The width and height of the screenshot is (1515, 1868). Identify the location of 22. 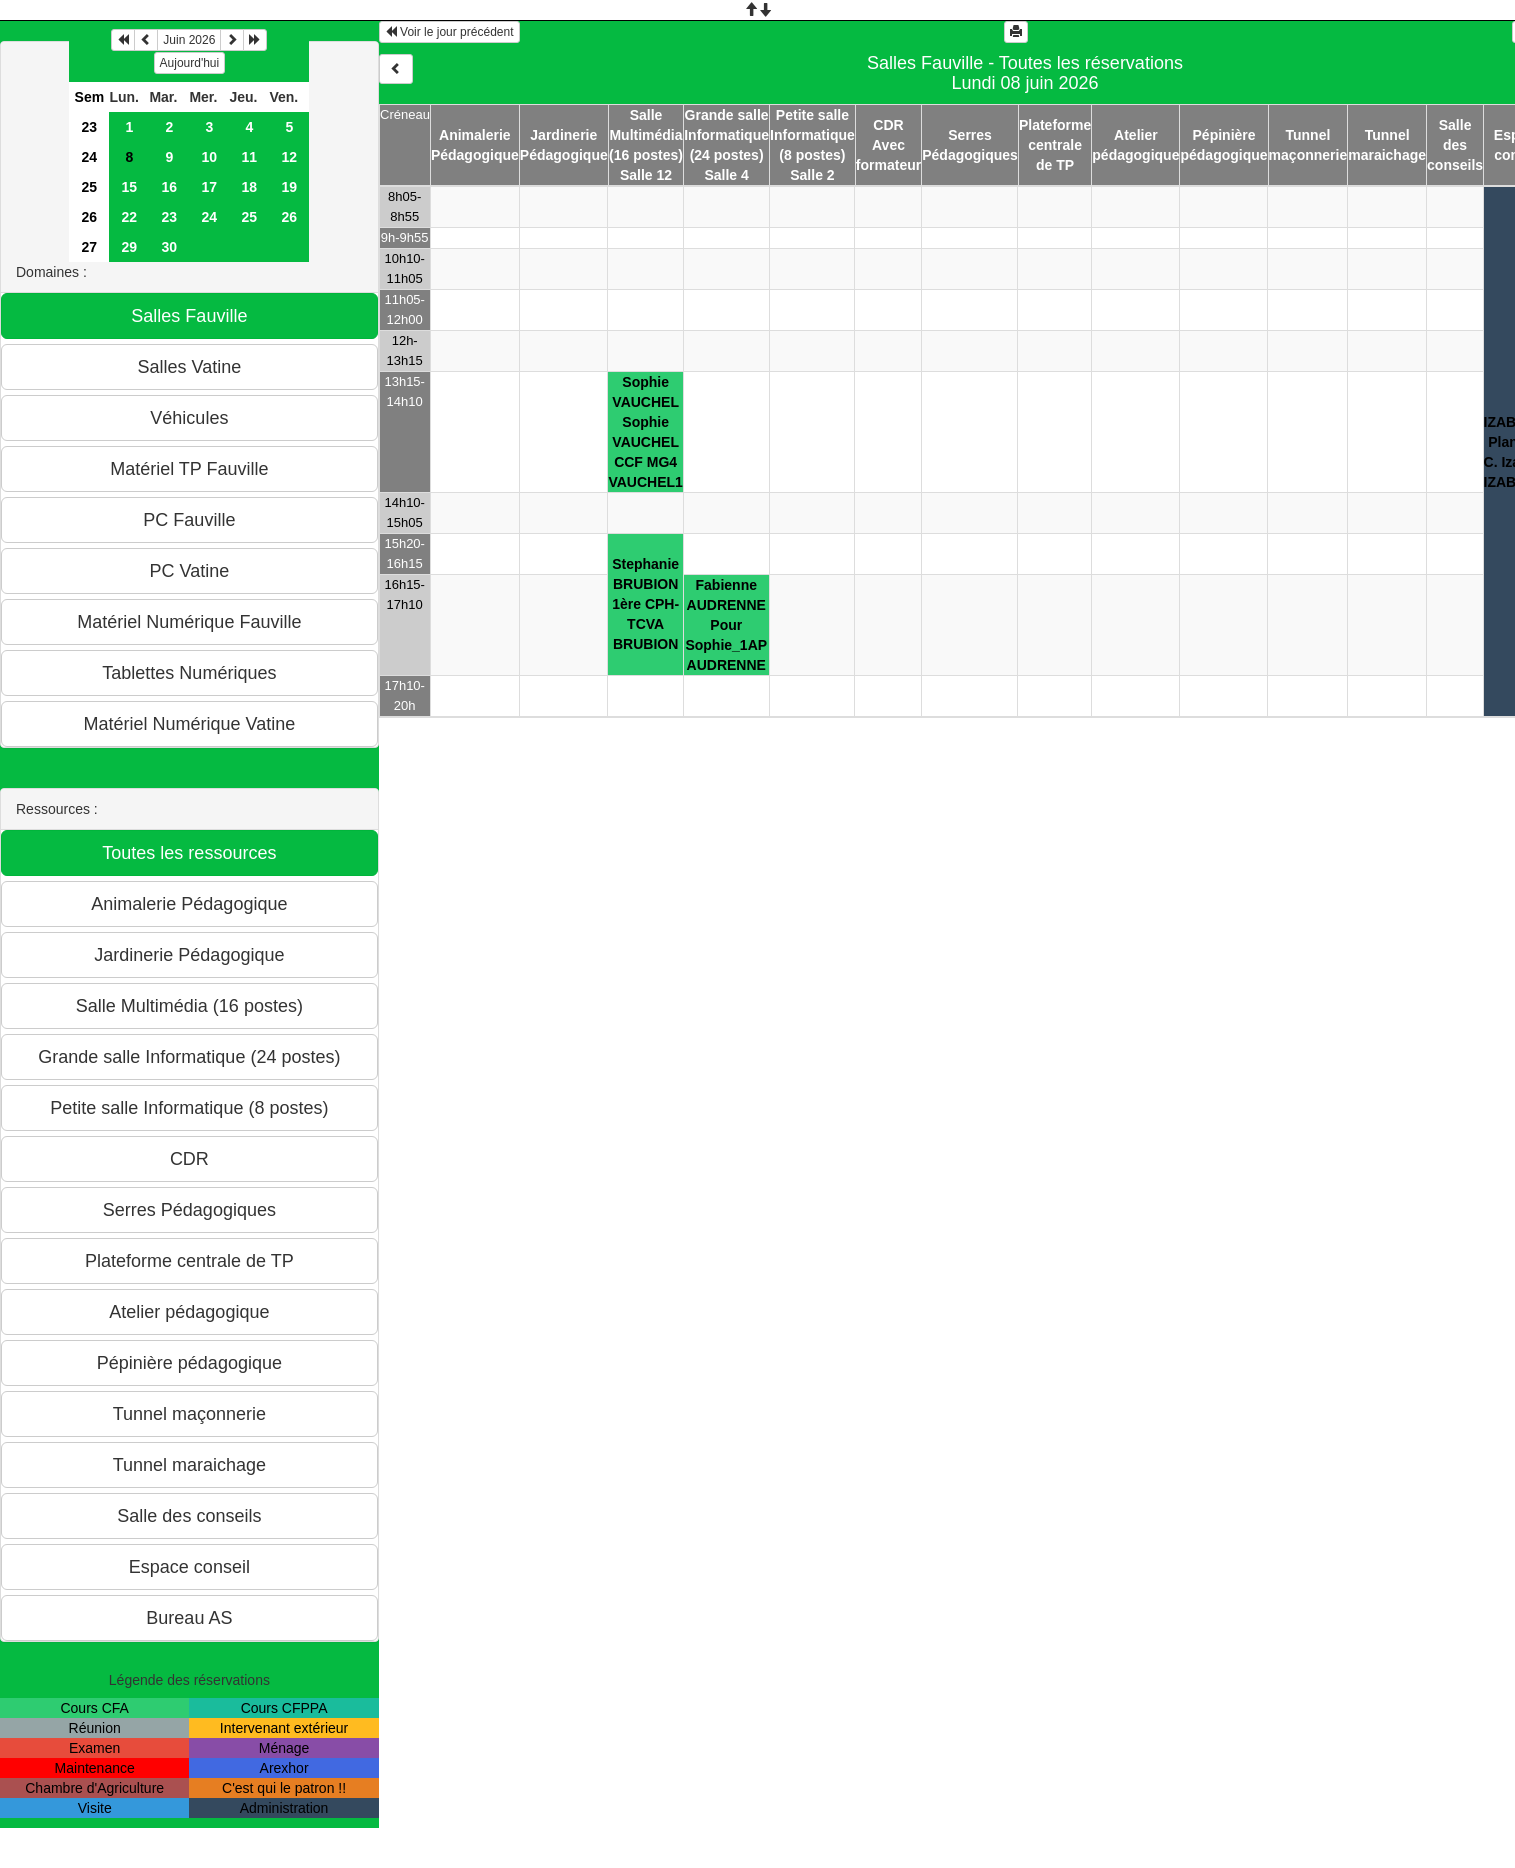
(130, 217).